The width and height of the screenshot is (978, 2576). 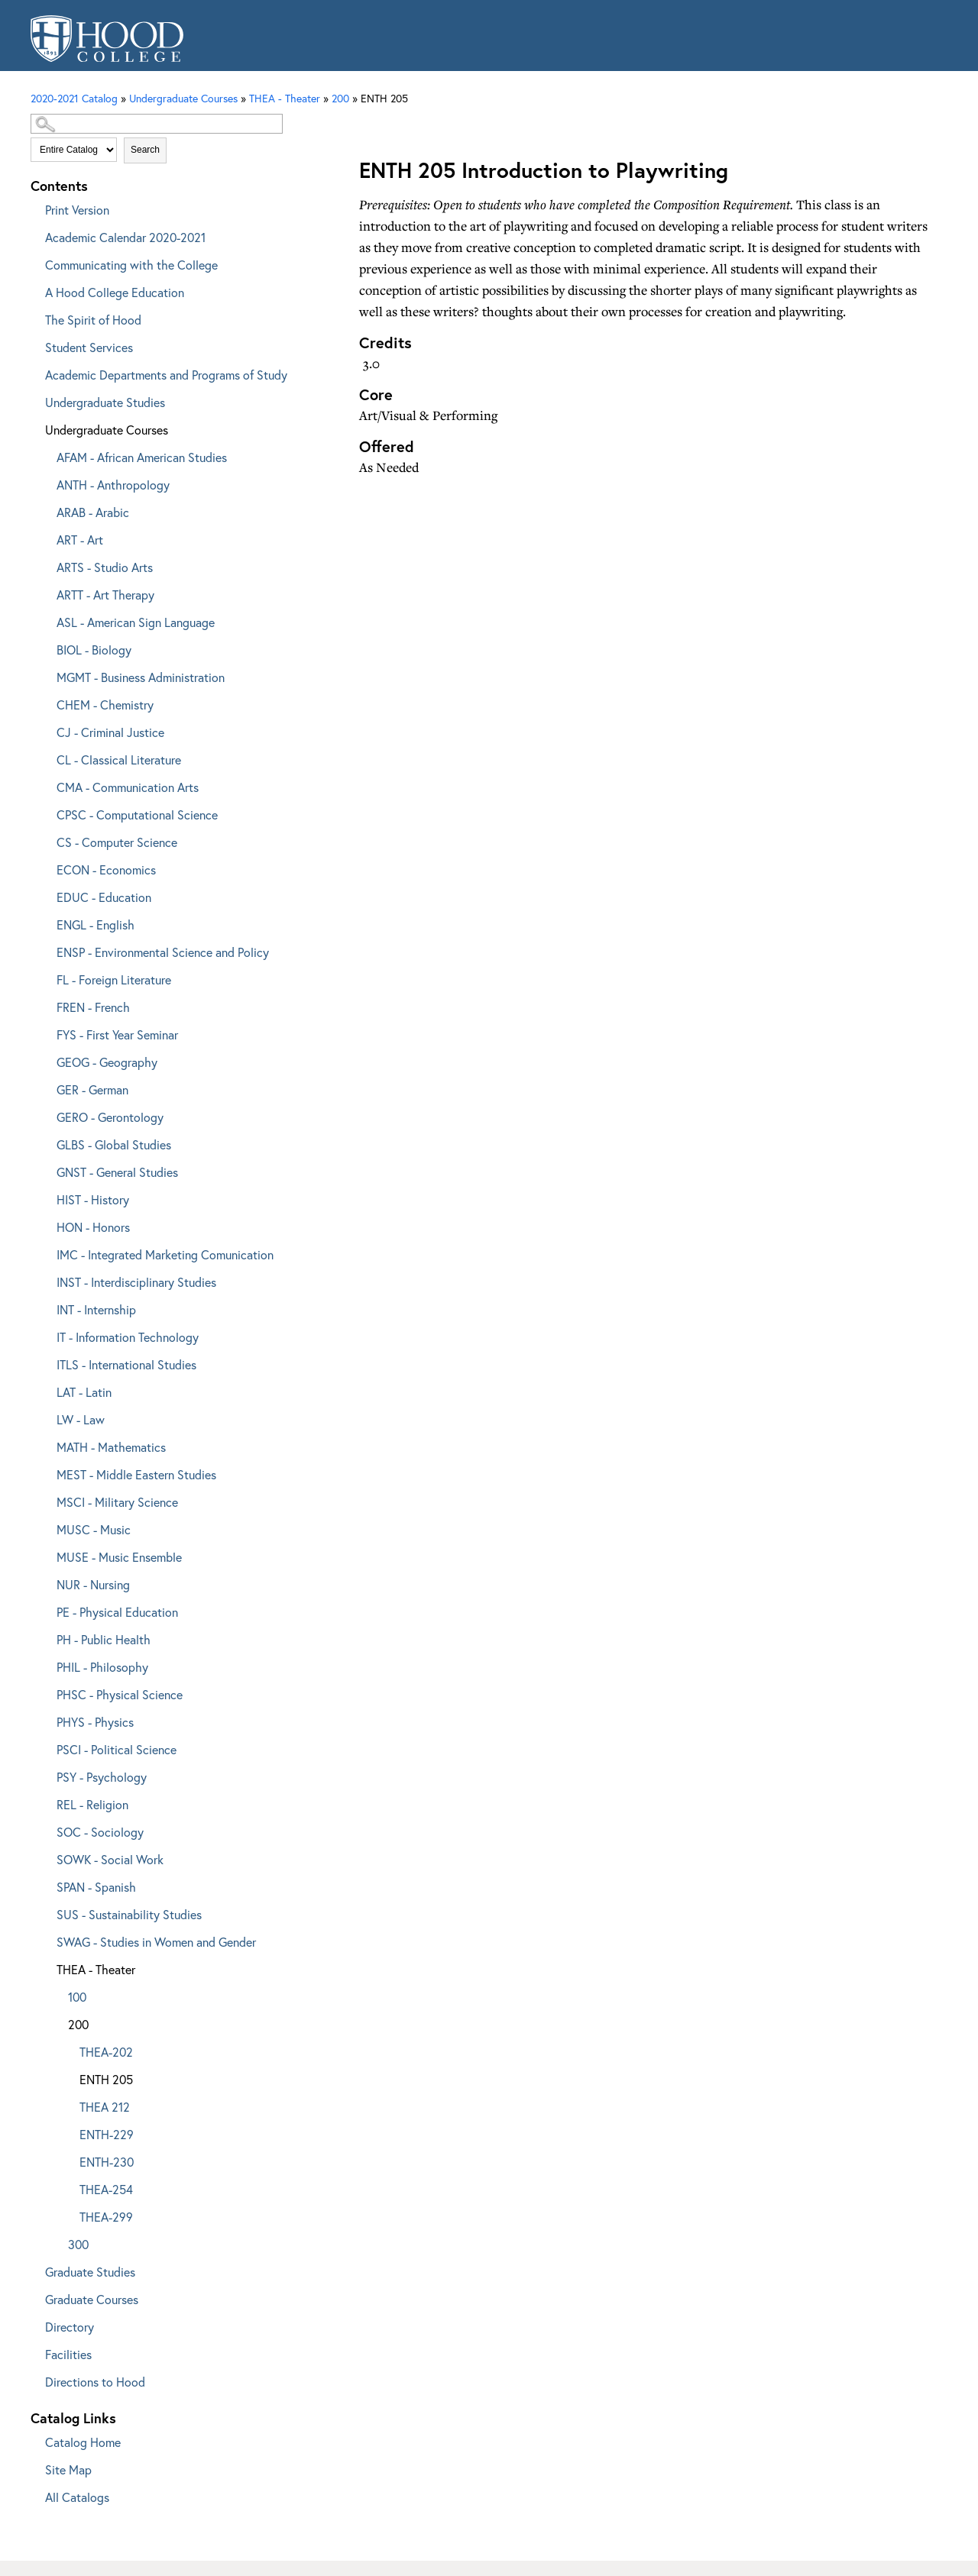 I want to click on Search, so click(x=145, y=149).